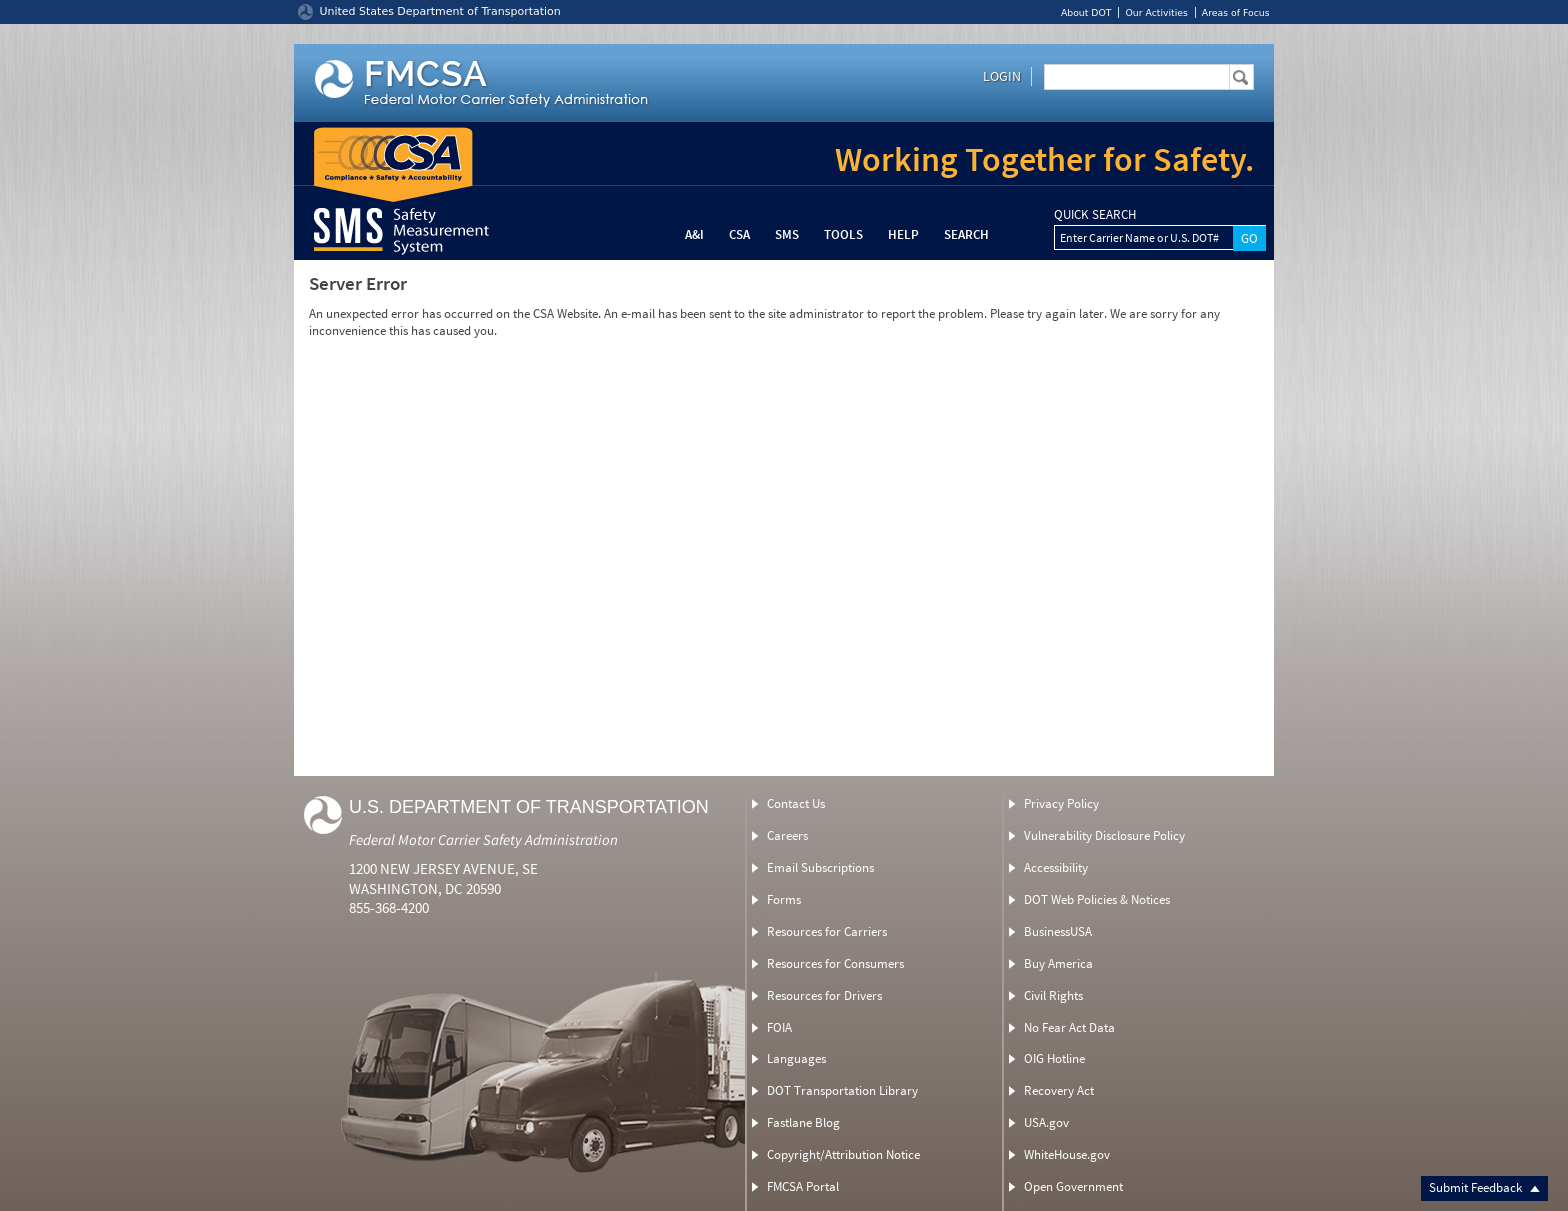  I want to click on Login, so click(1002, 76).